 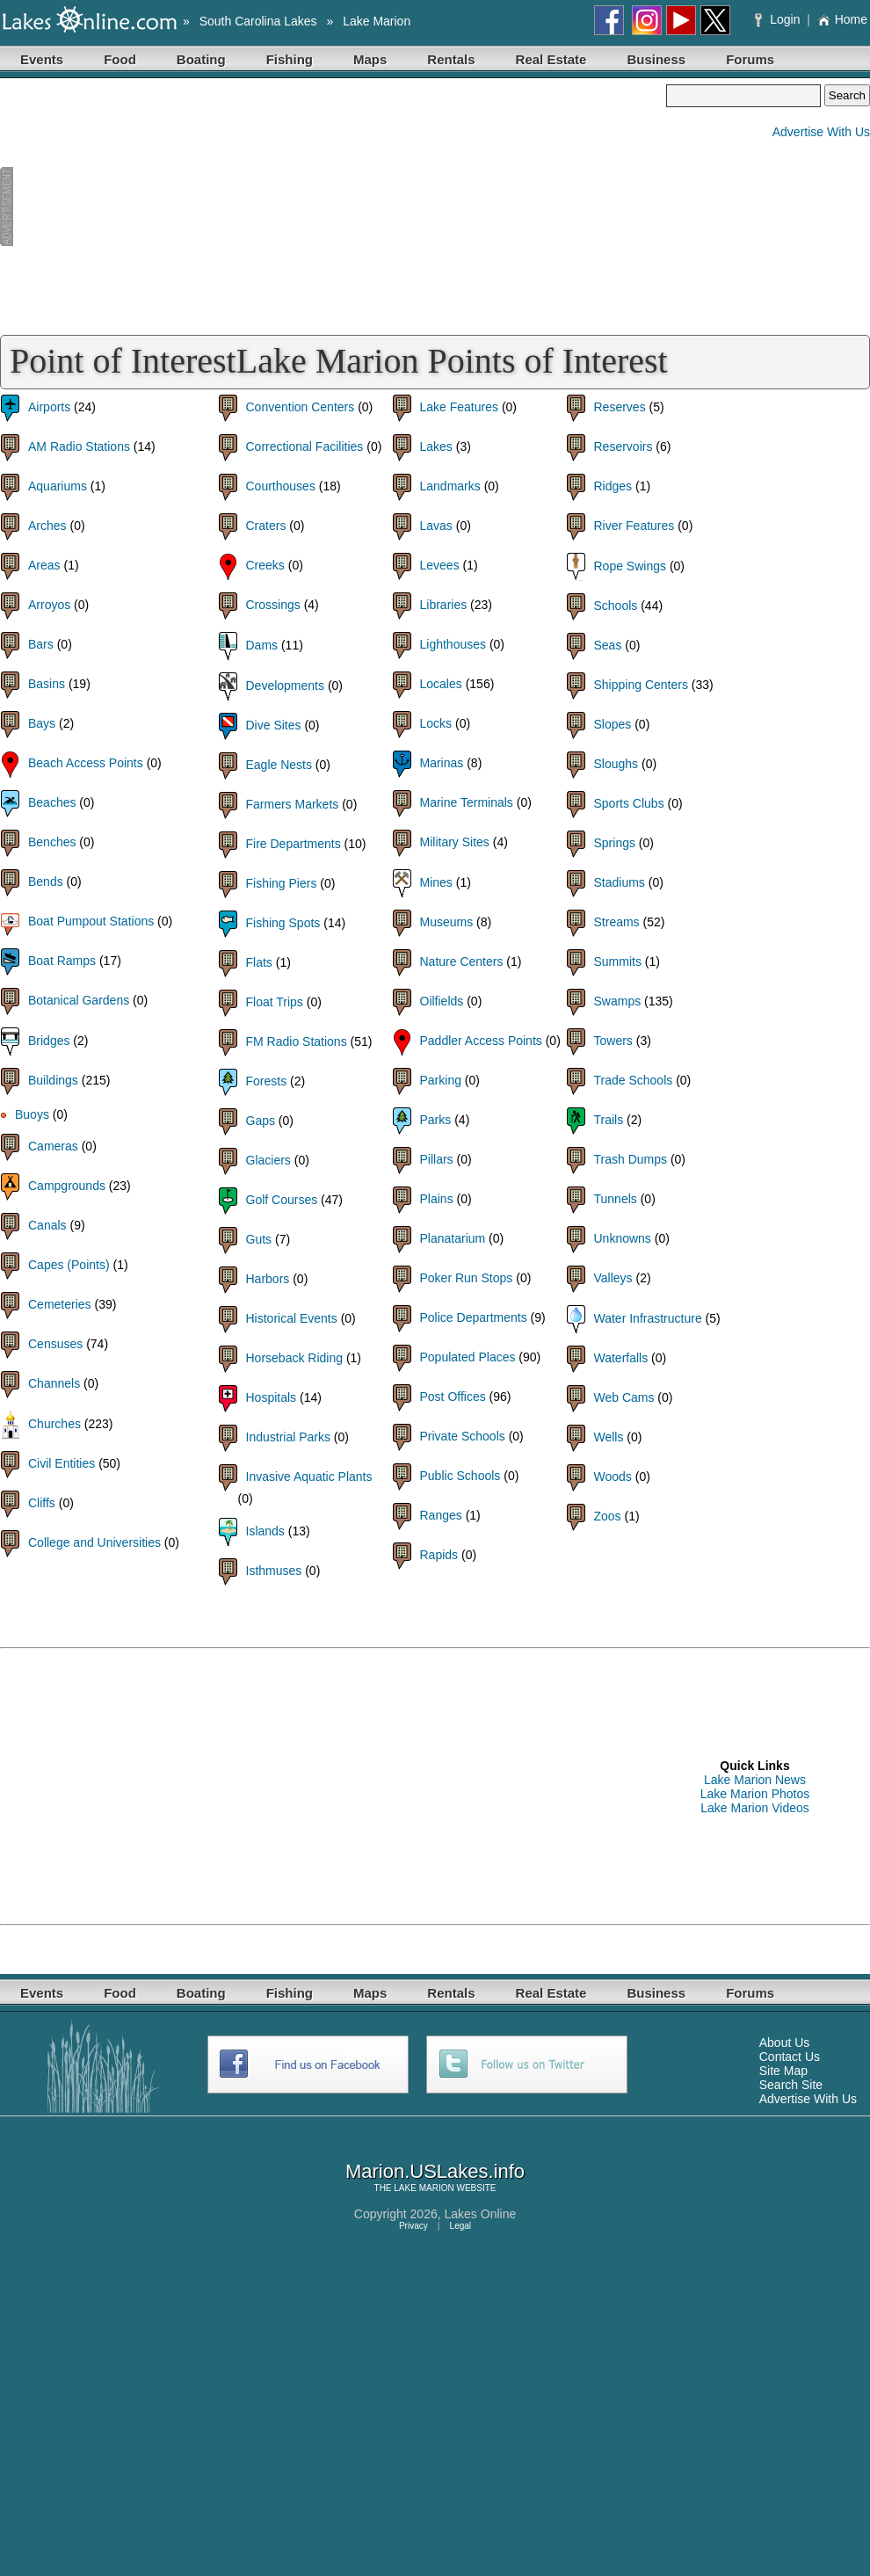 What do you see at coordinates (440, 565) in the screenshot?
I see `Levees` at bounding box center [440, 565].